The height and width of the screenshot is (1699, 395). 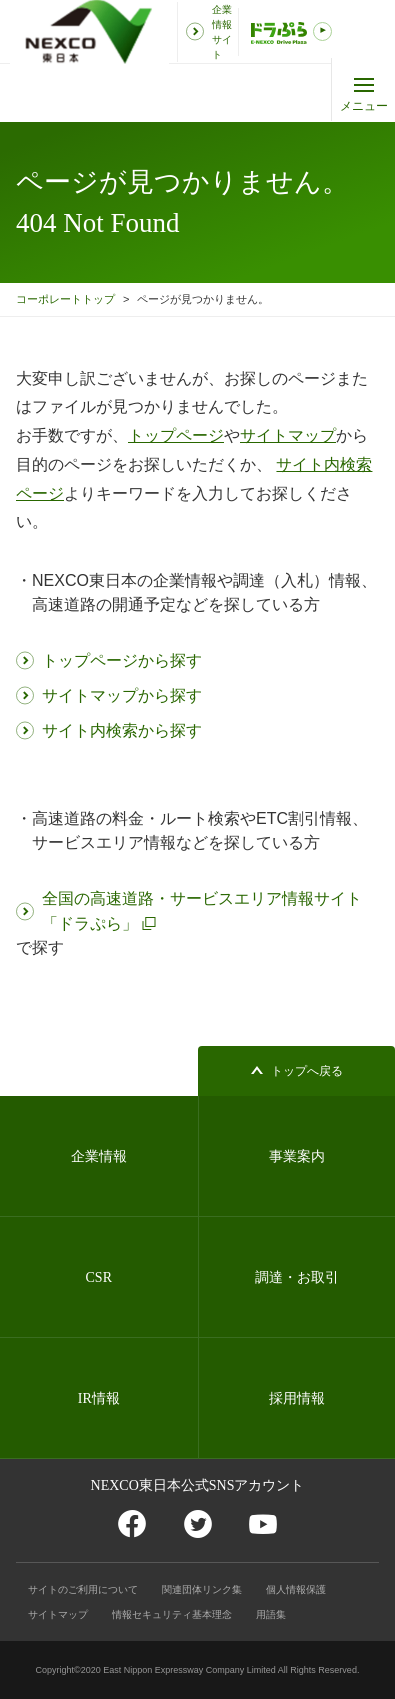 What do you see at coordinates (58, 1614) in the screenshot?
I see `サイトマップ` at bounding box center [58, 1614].